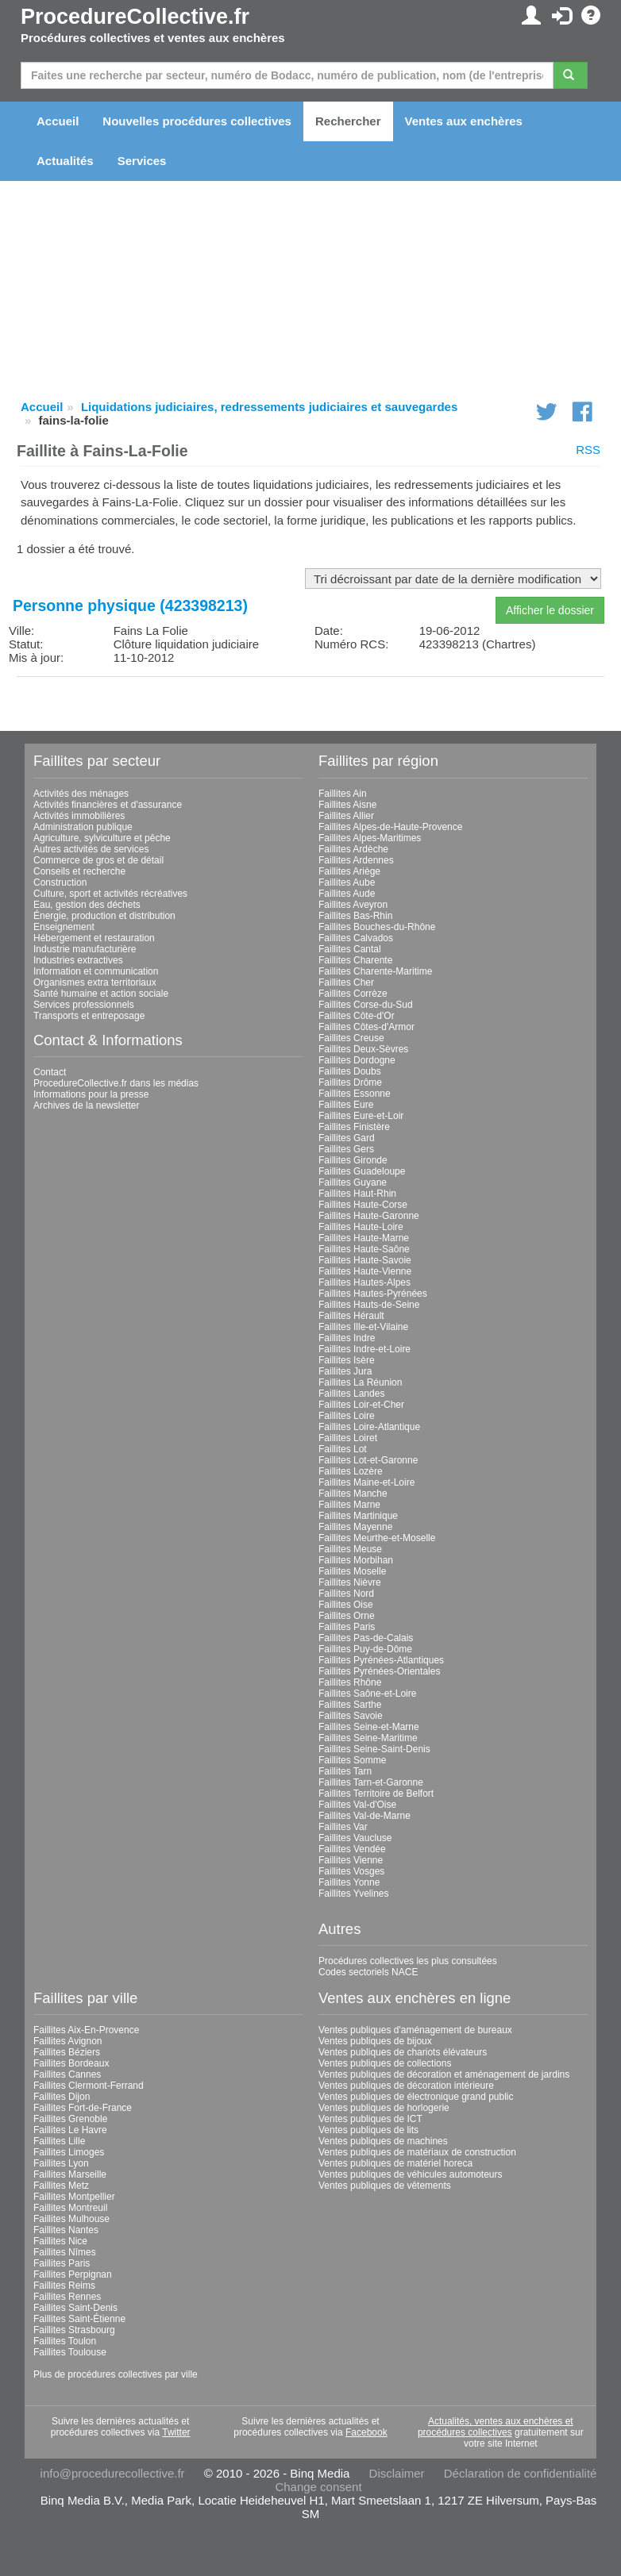 The width and height of the screenshot is (621, 2576). What do you see at coordinates (88, 2085) in the screenshot?
I see `Faillites Clermont-Ferrand` at bounding box center [88, 2085].